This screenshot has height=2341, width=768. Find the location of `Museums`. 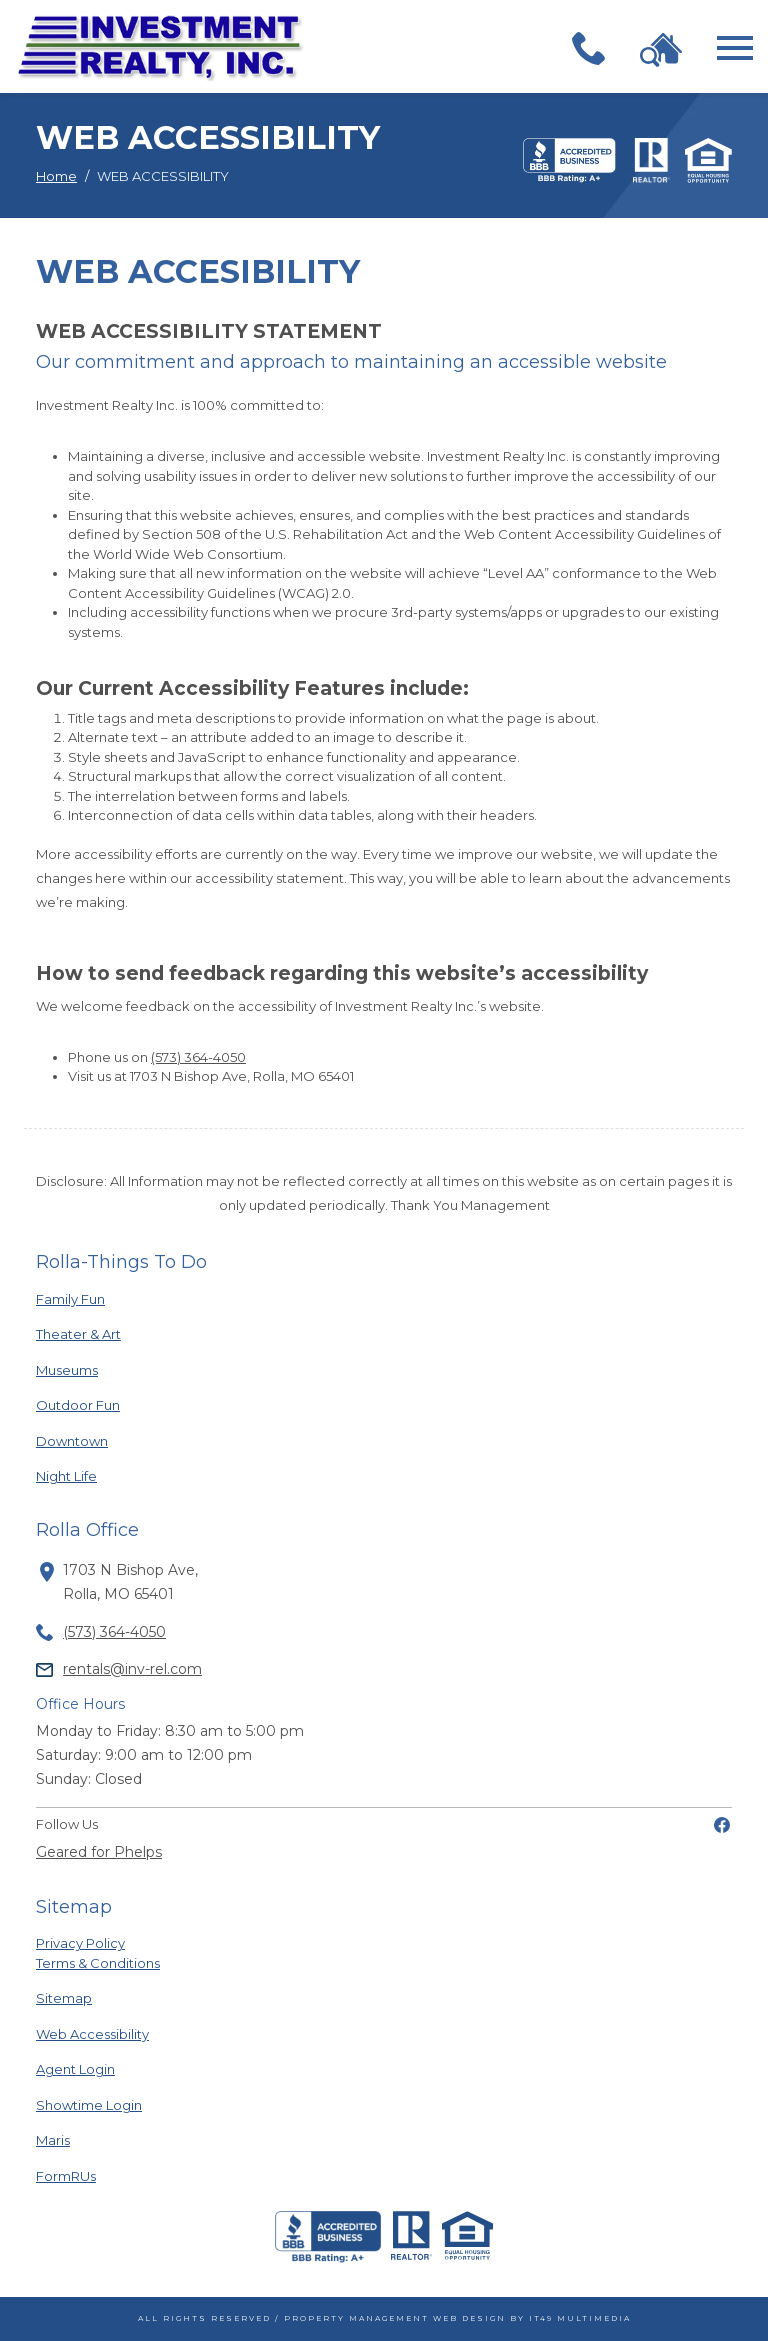

Museums is located at coordinates (91, 1369).